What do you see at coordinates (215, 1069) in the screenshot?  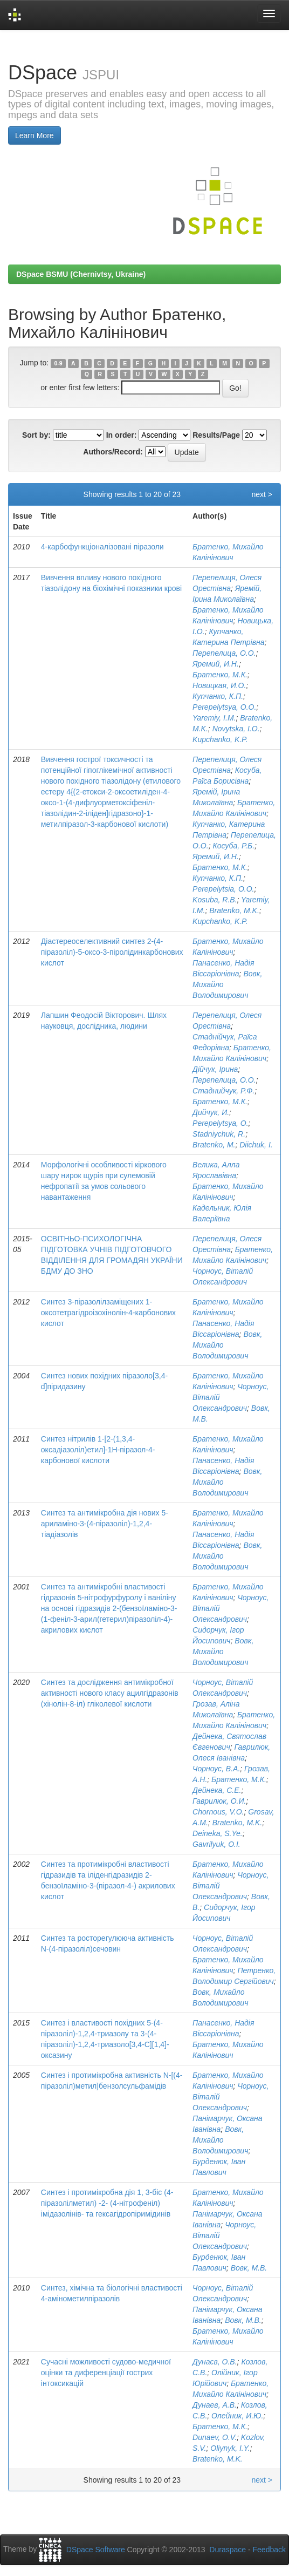 I see `Дійчук, Ірина` at bounding box center [215, 1069].